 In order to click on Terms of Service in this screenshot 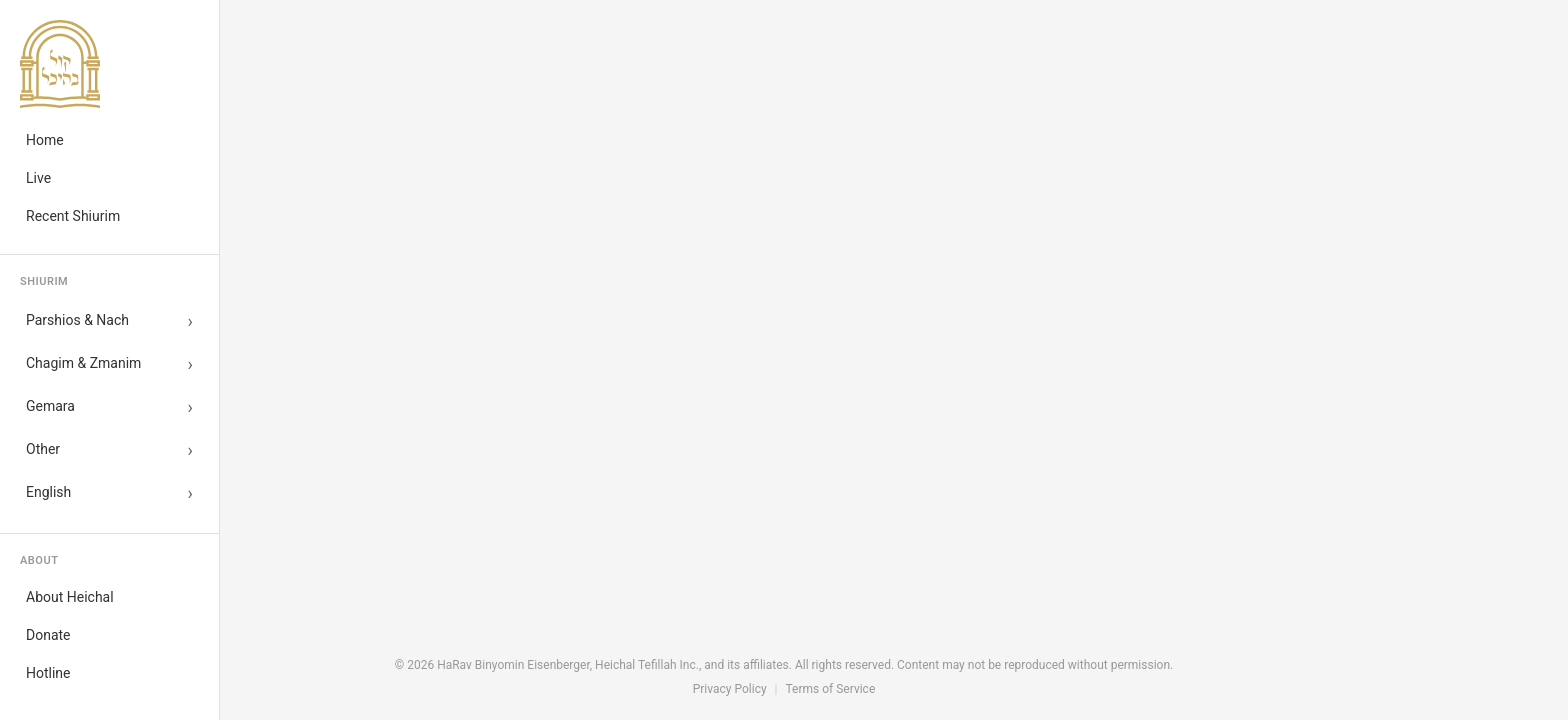, I will do `click(831, 689)`.